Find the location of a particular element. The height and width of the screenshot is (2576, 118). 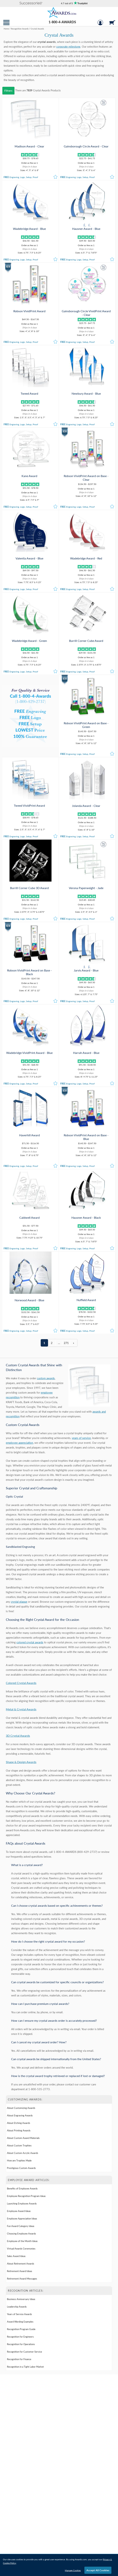

years of service is located at coordinates (81, 1438).